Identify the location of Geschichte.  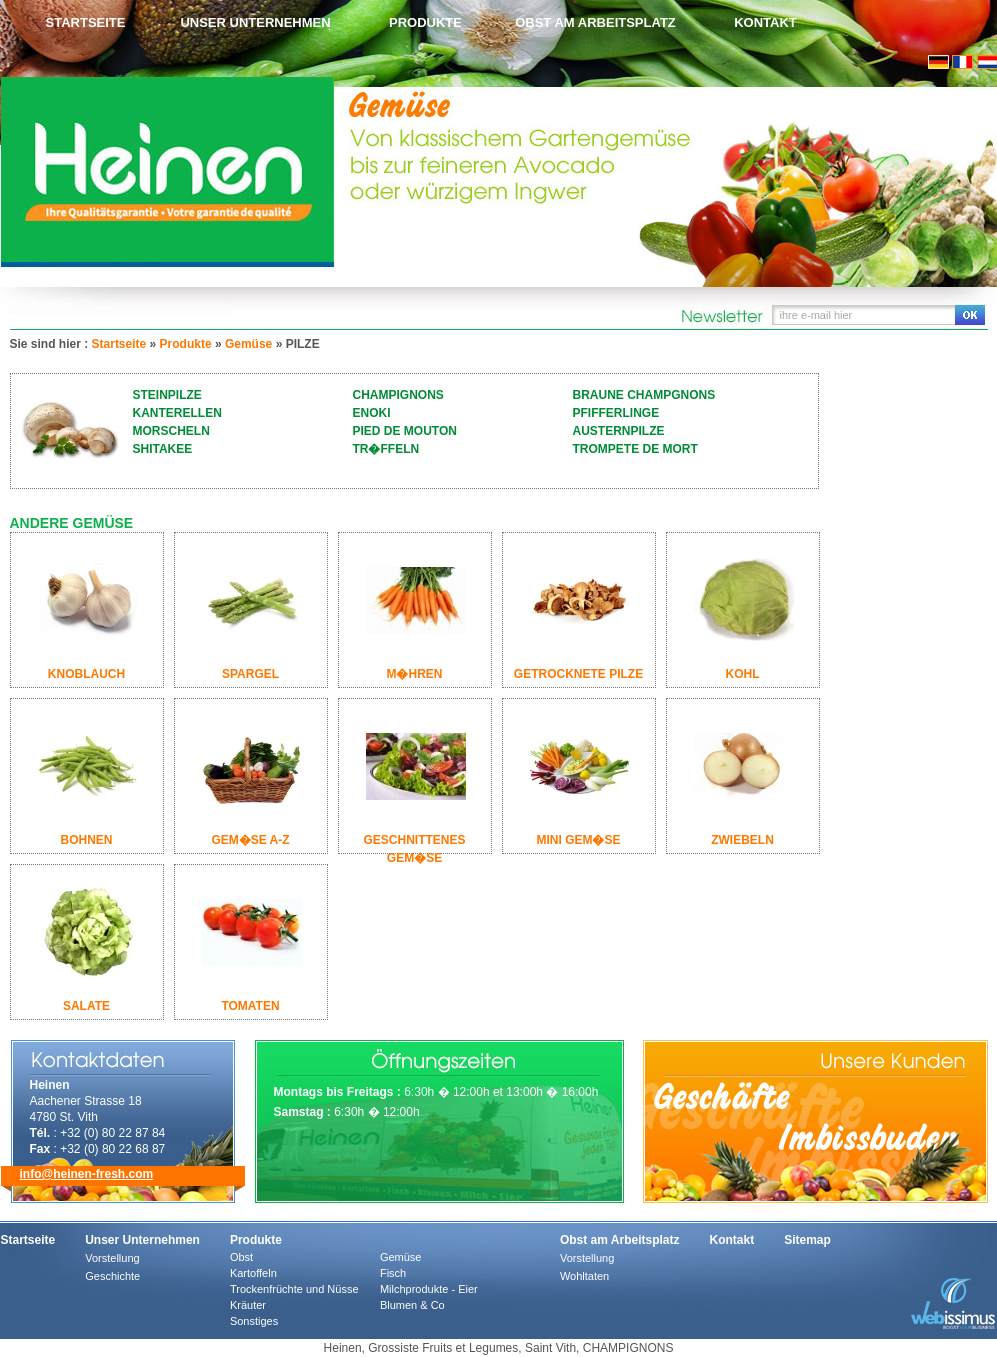
(112, 1276).